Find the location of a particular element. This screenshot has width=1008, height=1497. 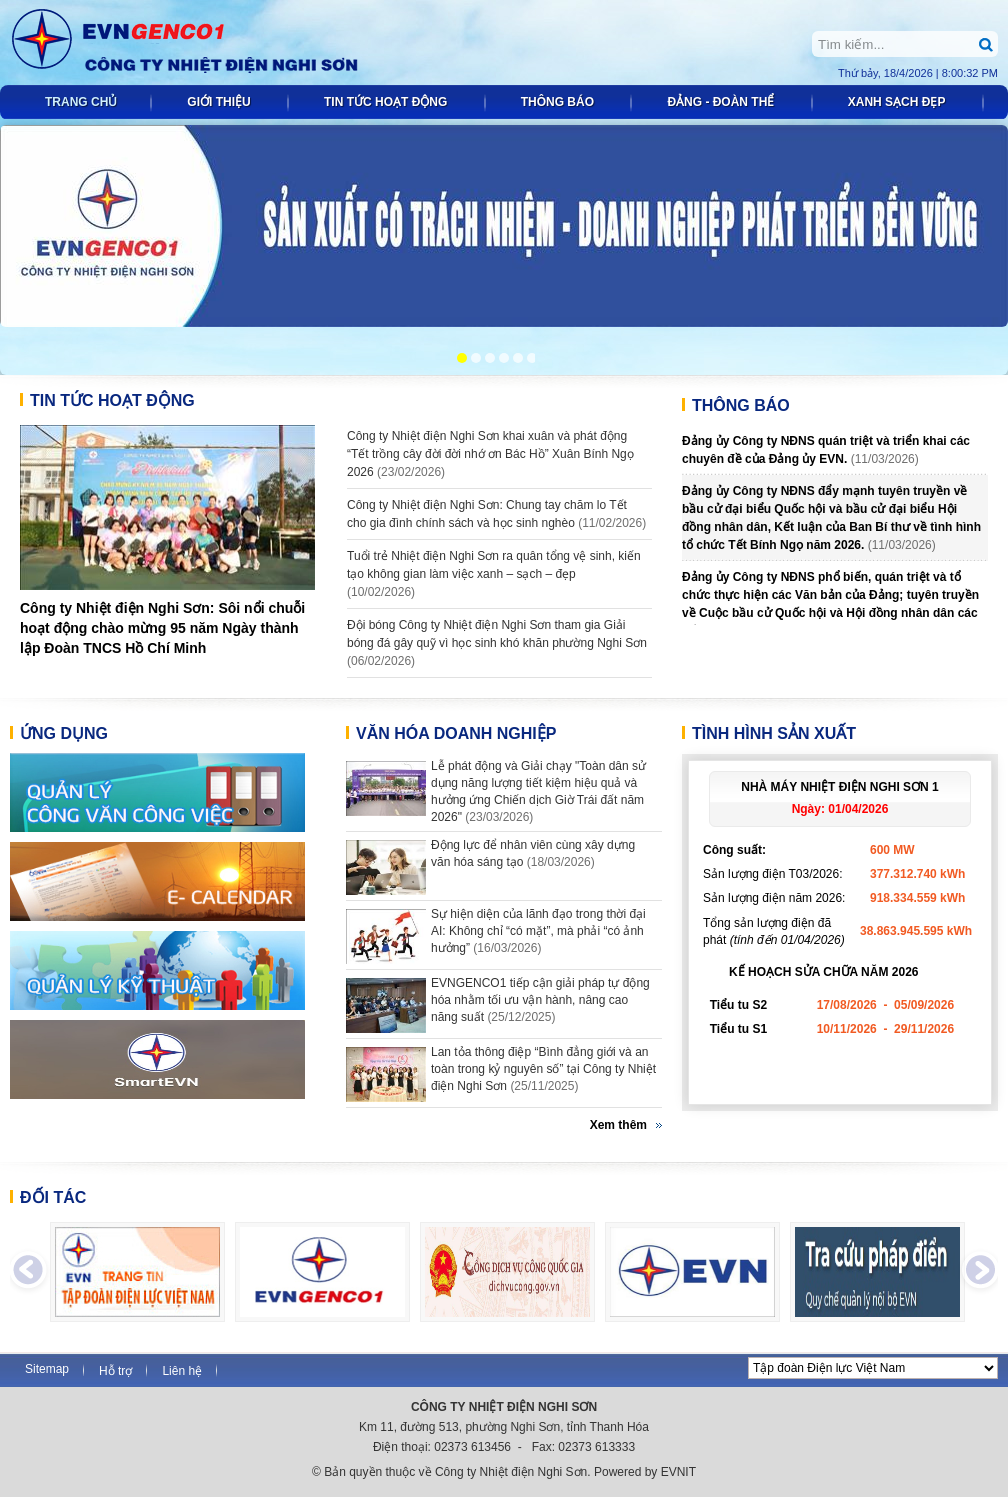

Xanh sạch đẹp is located at coordinates (898, 102).